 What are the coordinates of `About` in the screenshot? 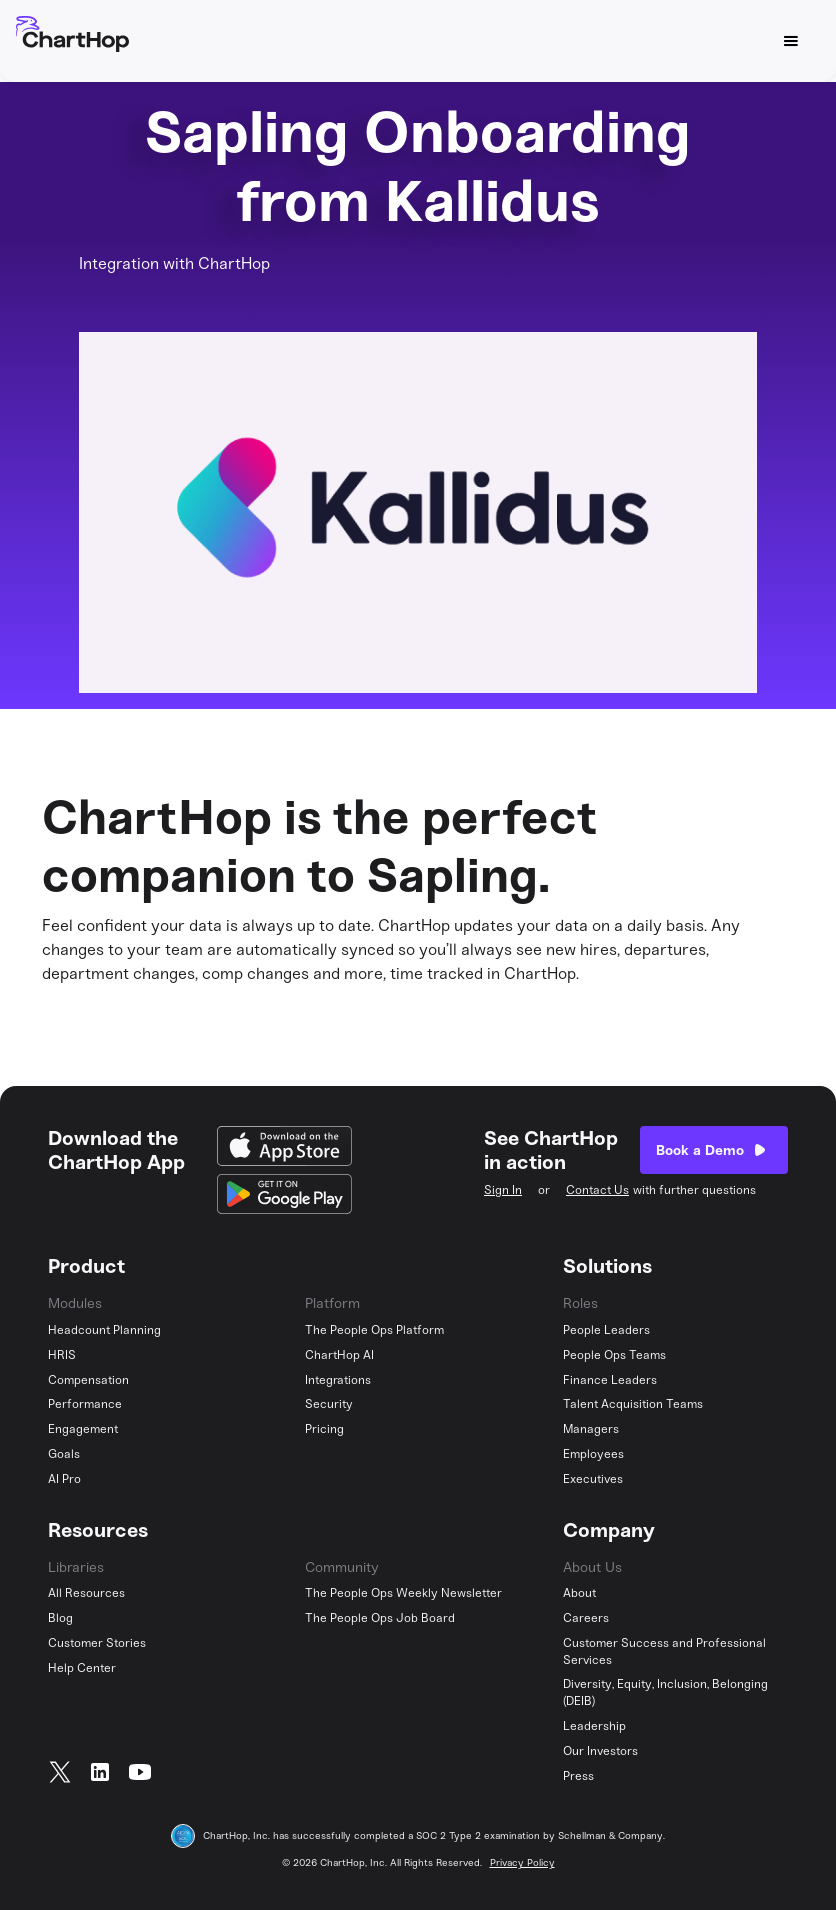 It's located at (579, 1593).